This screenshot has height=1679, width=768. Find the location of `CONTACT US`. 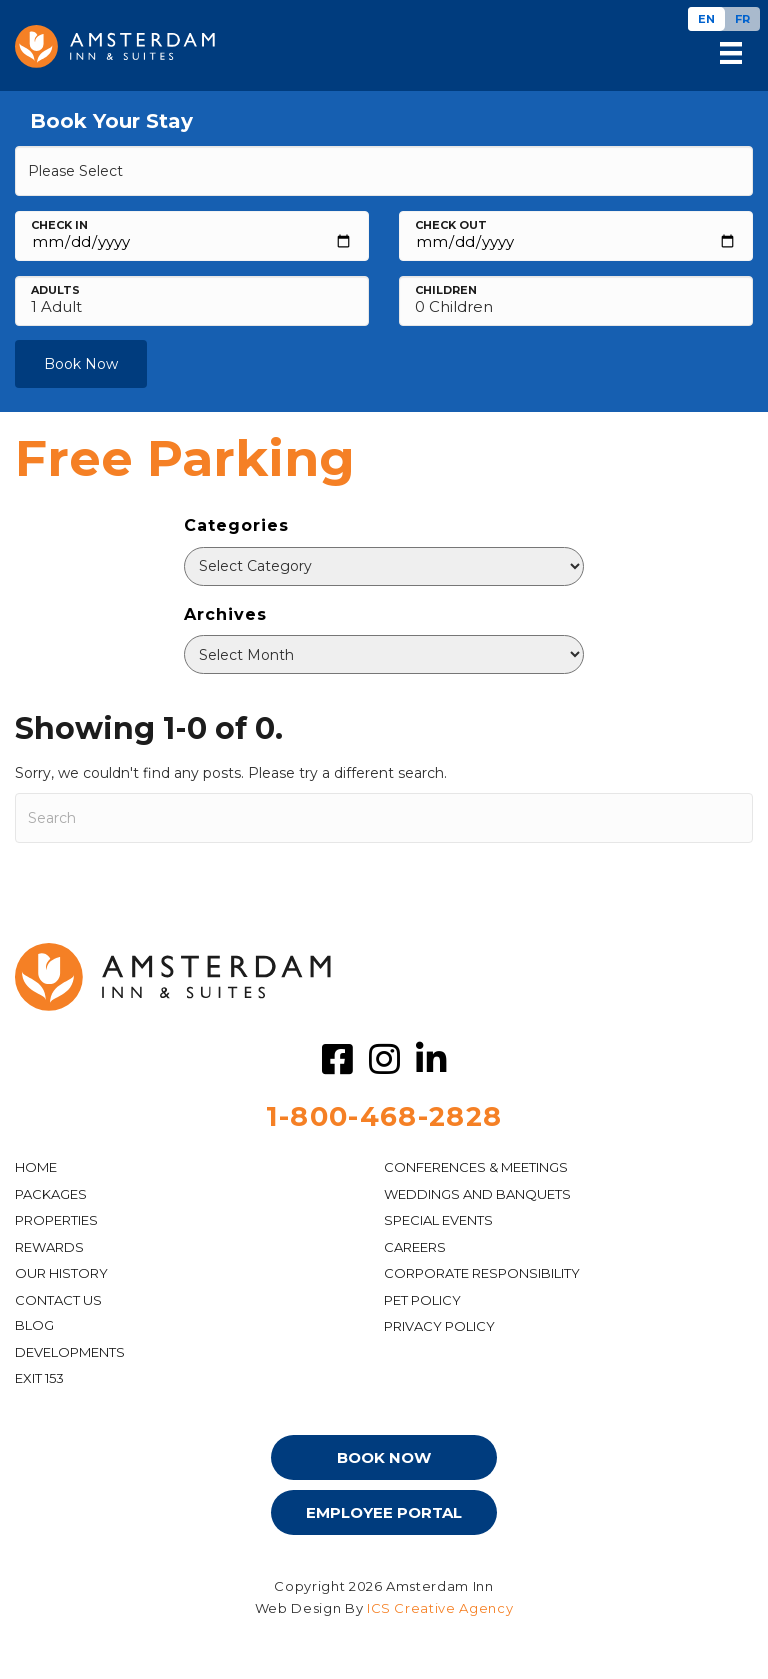

CONTACT US is located at coordinates (58, 1300).